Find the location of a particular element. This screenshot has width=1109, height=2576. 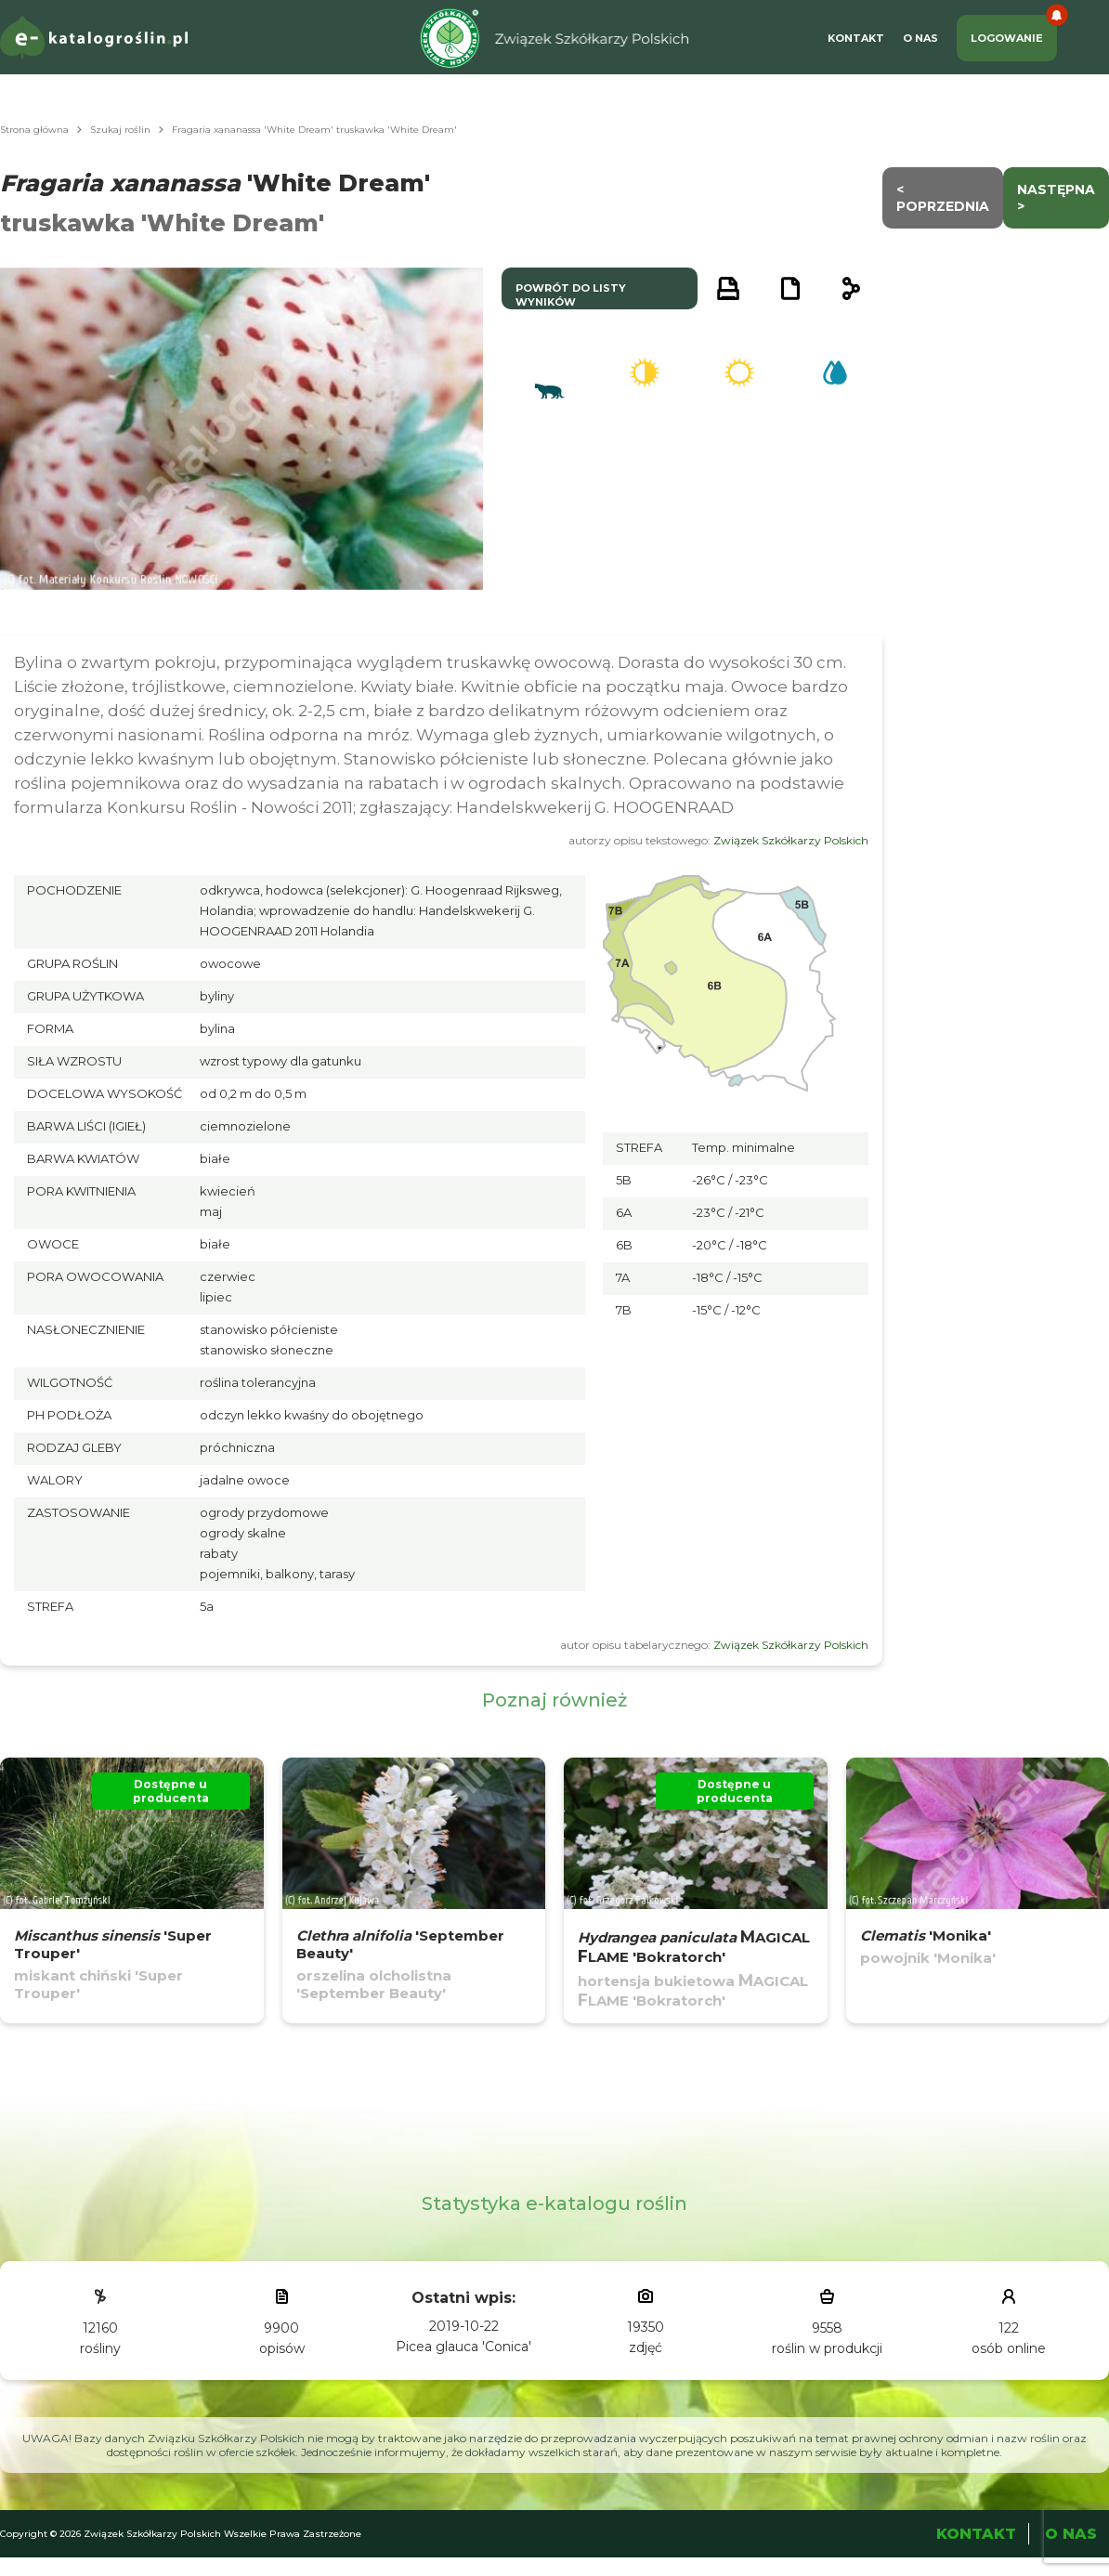

powrót do listy wyników is located at coordinates (570, 294).